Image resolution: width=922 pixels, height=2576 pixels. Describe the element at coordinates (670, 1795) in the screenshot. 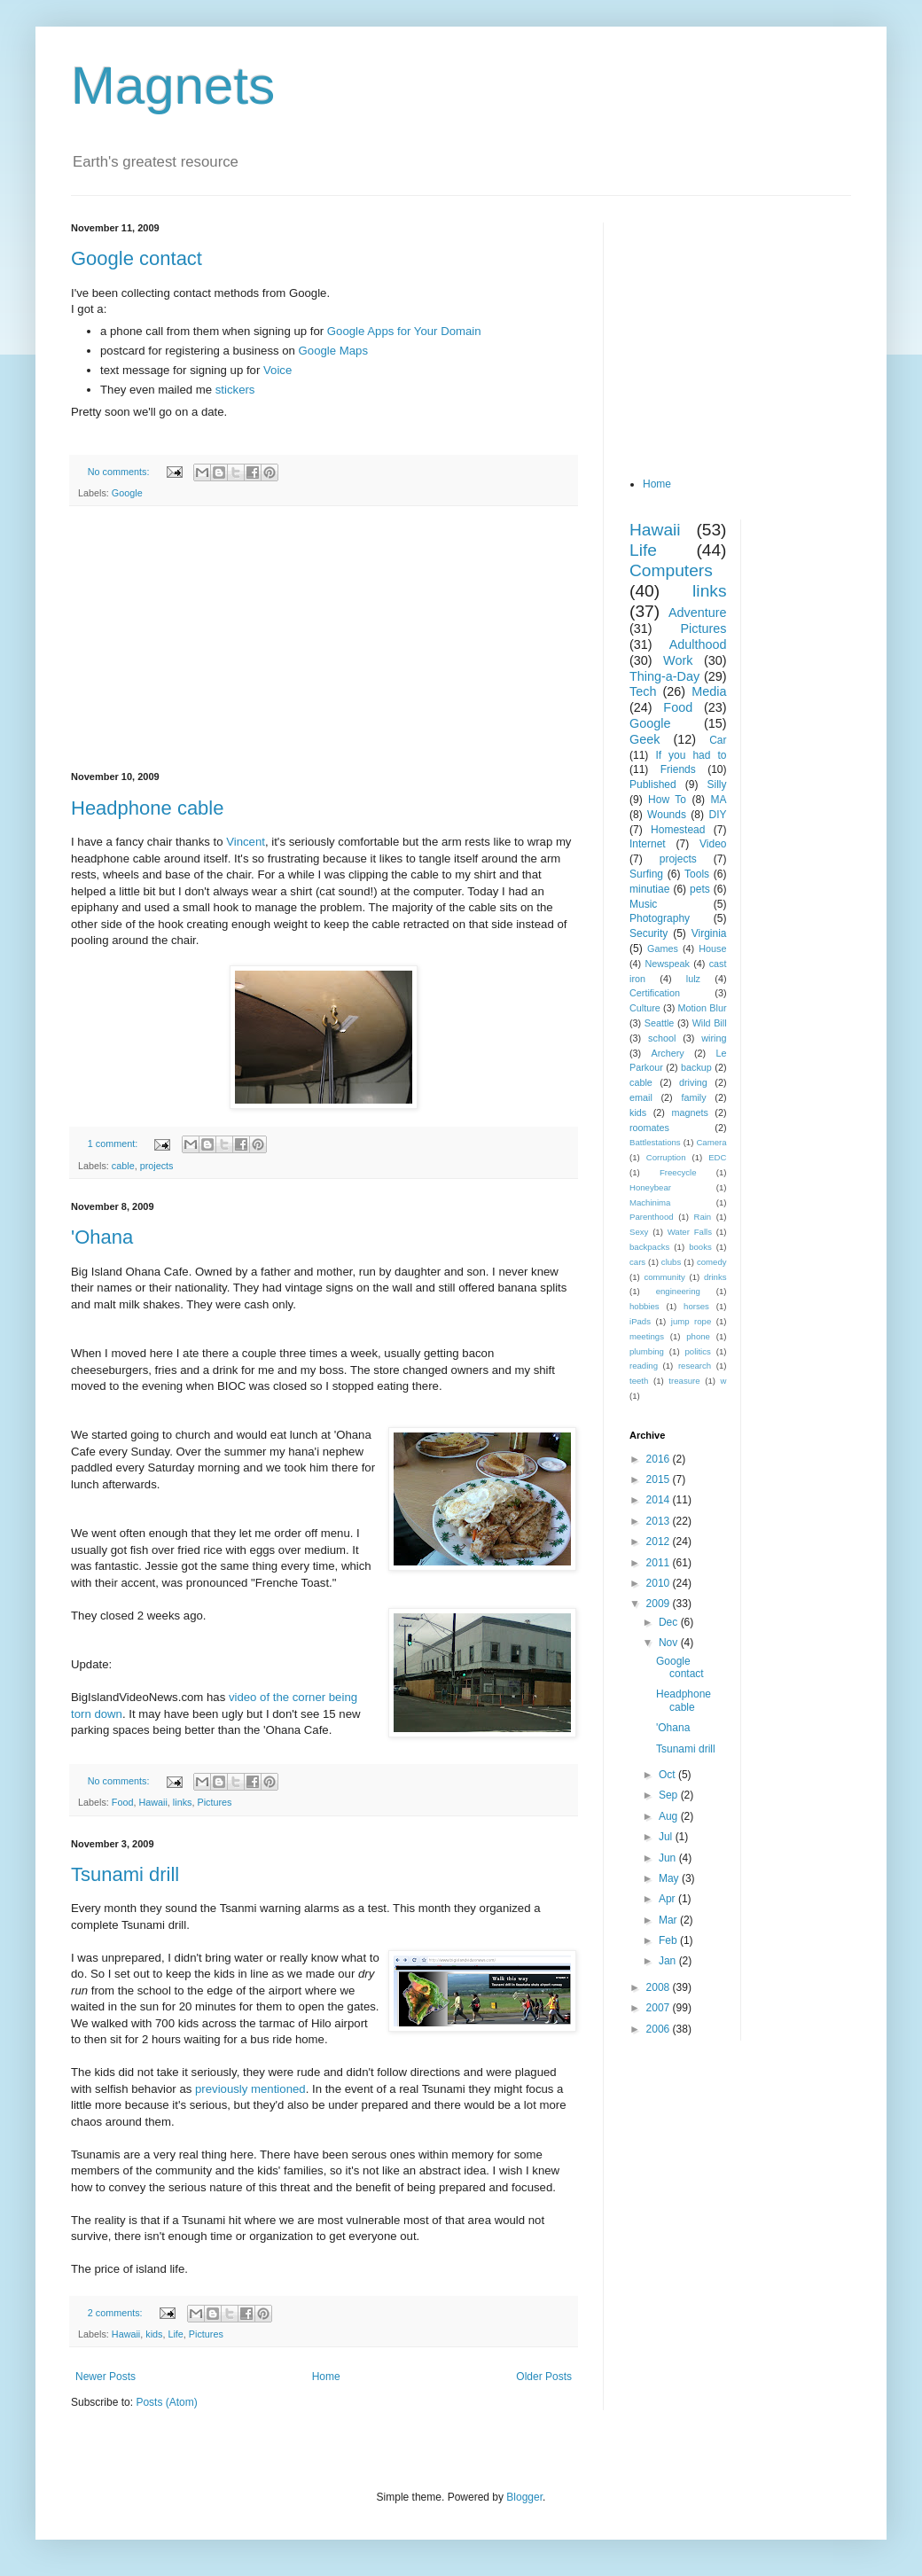

I see `Sep` at that location.